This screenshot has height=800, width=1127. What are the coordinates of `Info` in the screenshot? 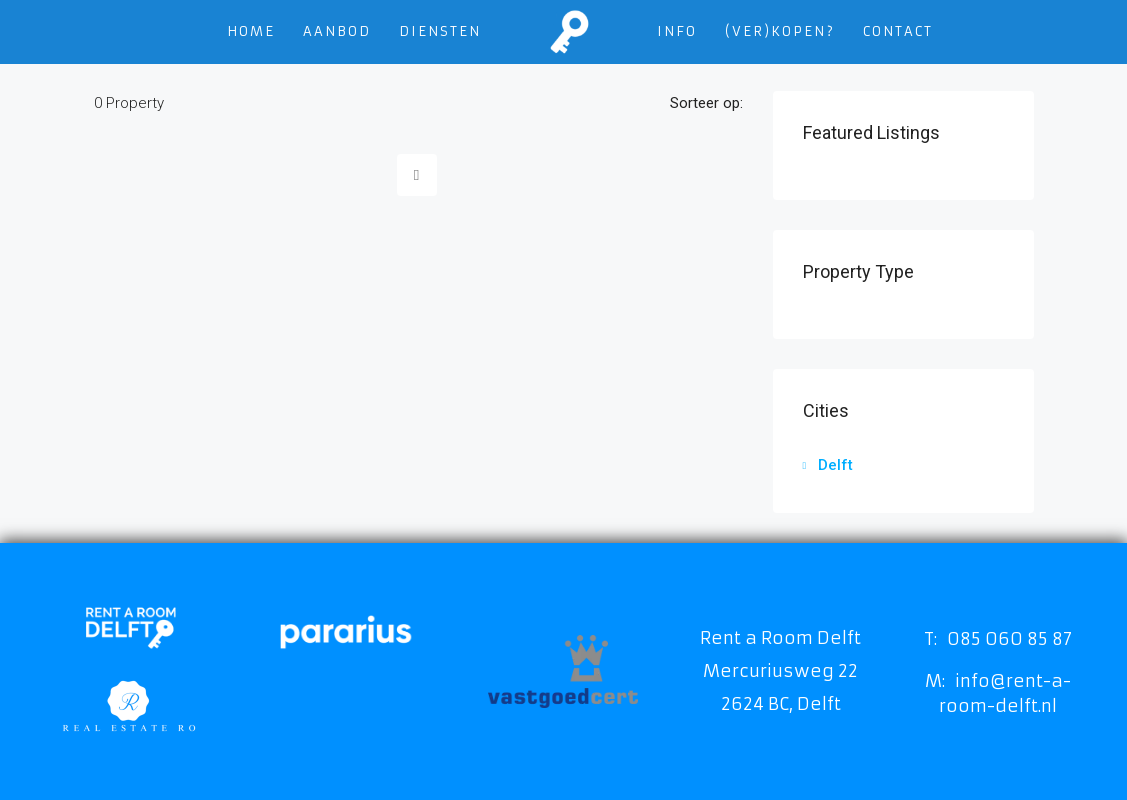 It's located at (677, 31).